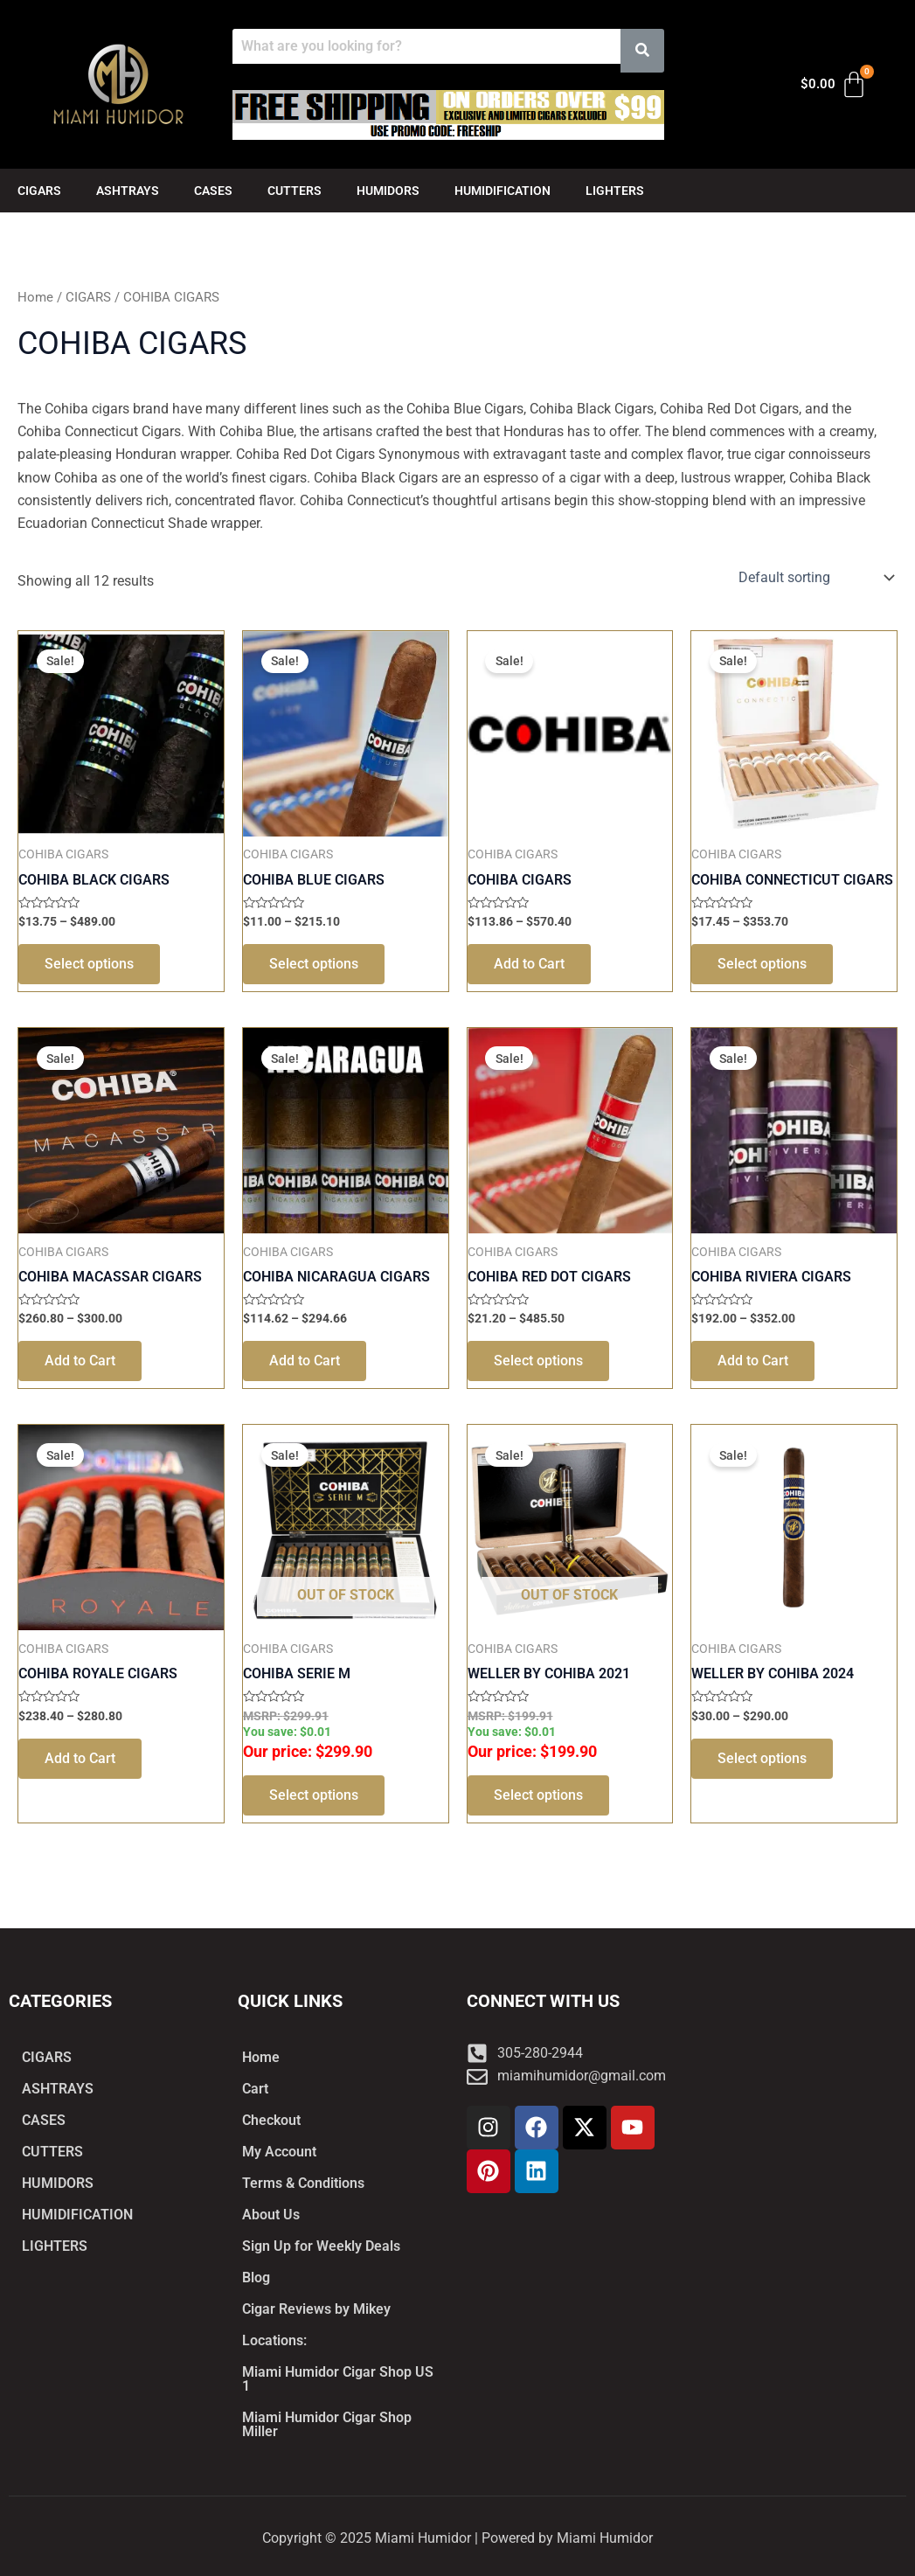 Image resolution: width=915 pixels, height=2576 pixels. I want to click on Sign Up for Weekly Deals, so click(321, 2246).